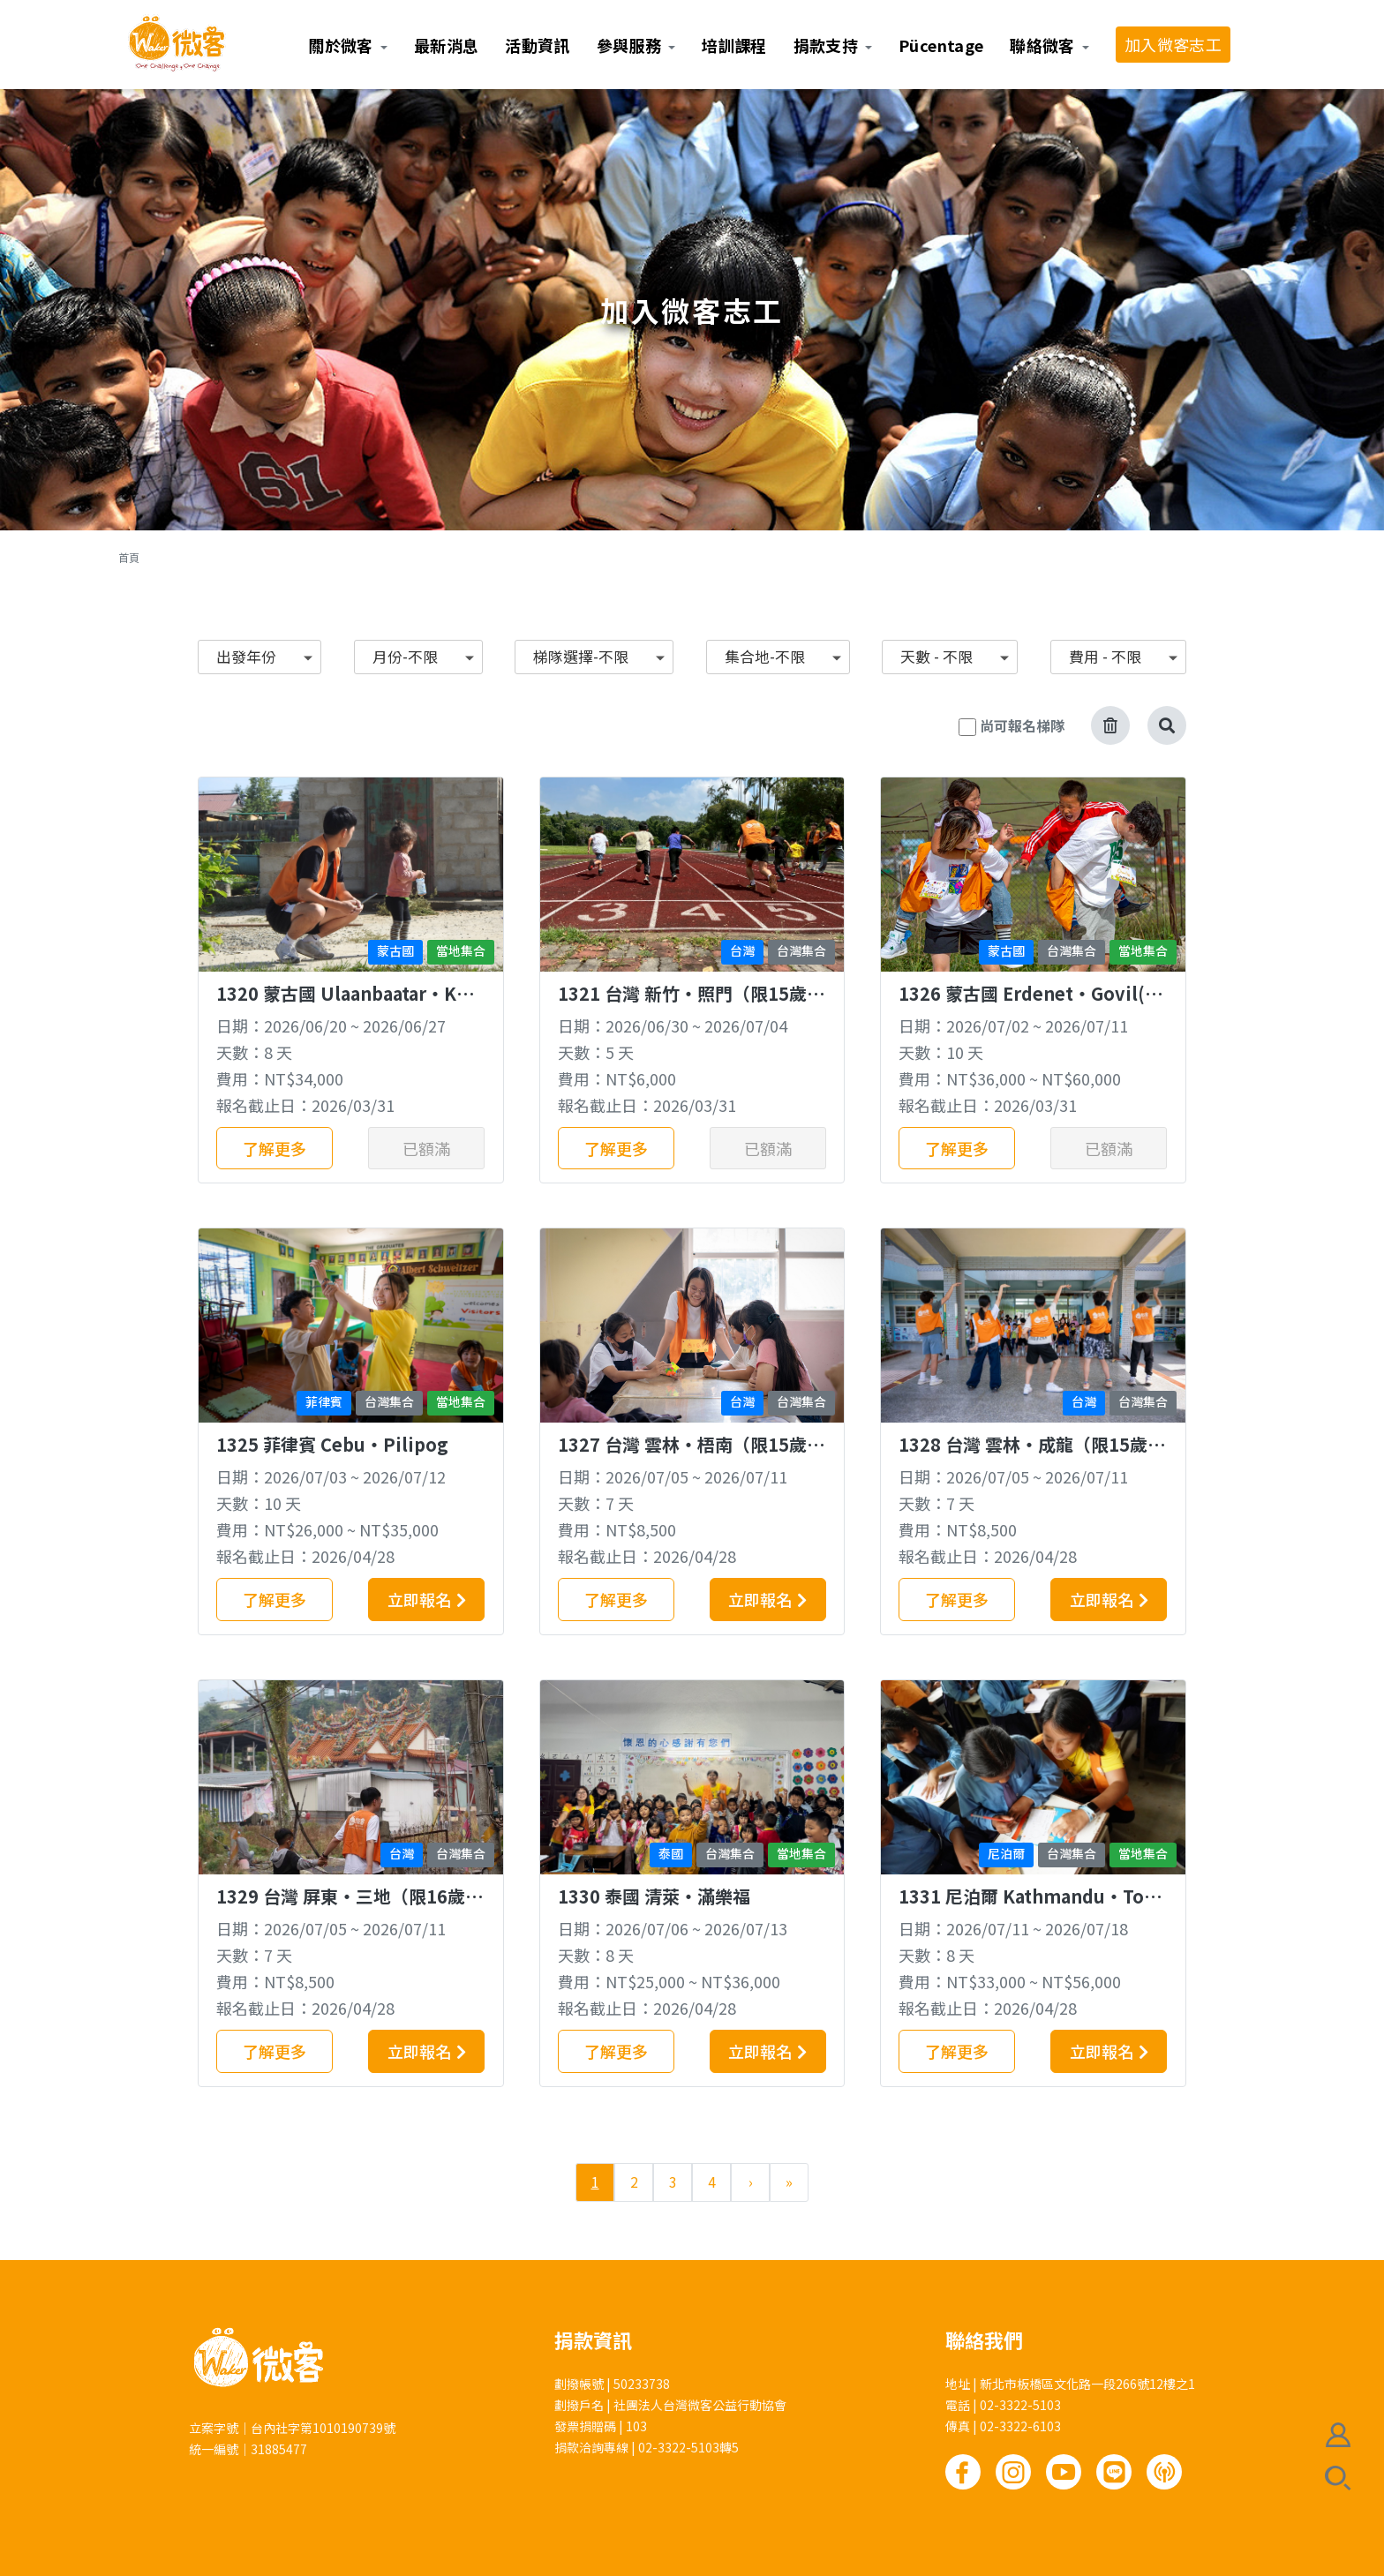  What do you see at coordinates (1022, 725) in the screenshot?
I see `尚可報名梯隊` at bounding box center [1022, 725].